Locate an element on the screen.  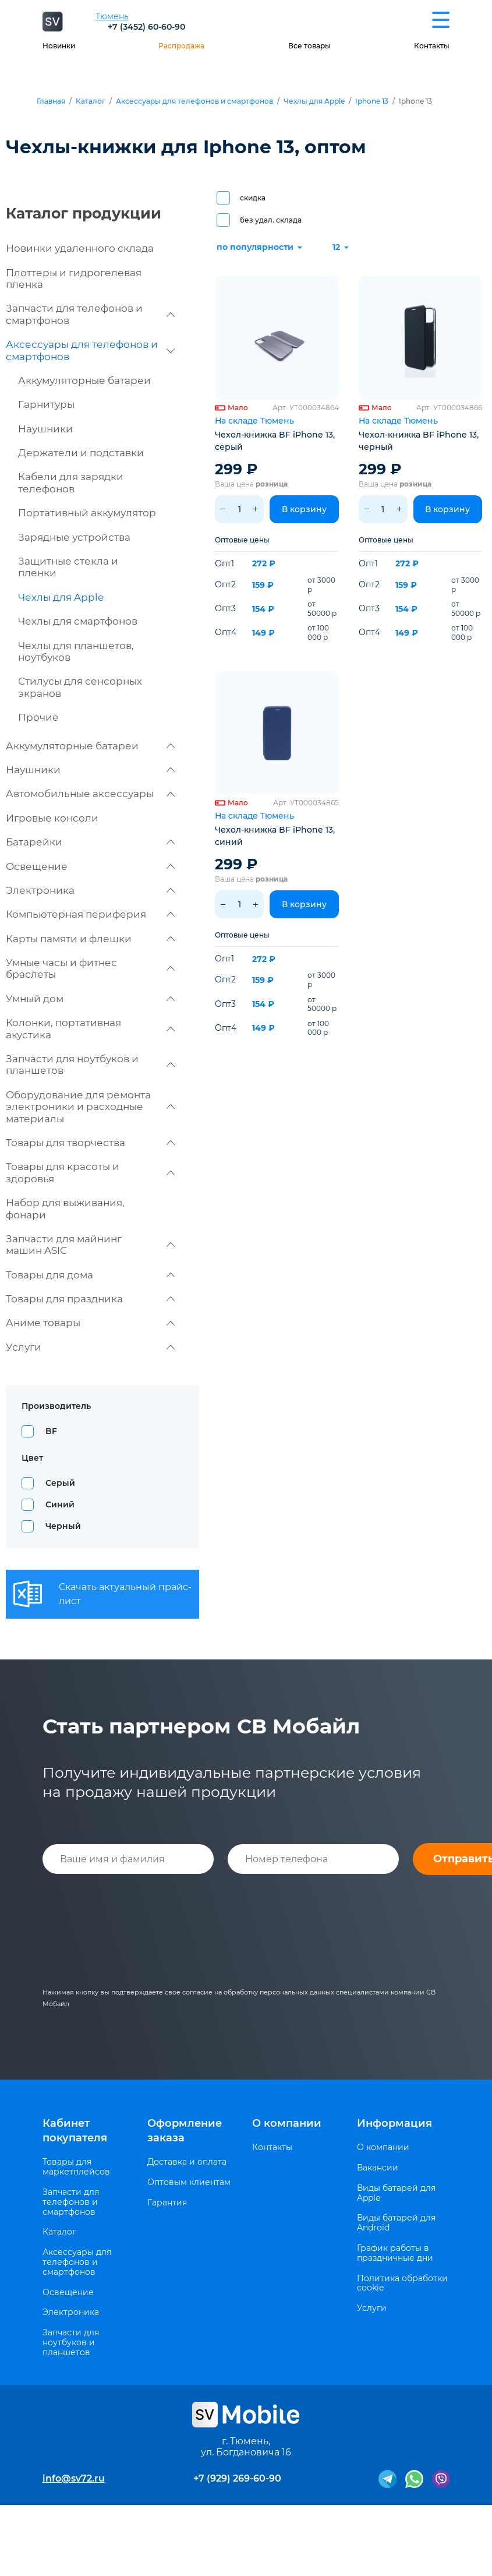
Умные часы и фитнес браслеты is located at coordinates (90, 968).